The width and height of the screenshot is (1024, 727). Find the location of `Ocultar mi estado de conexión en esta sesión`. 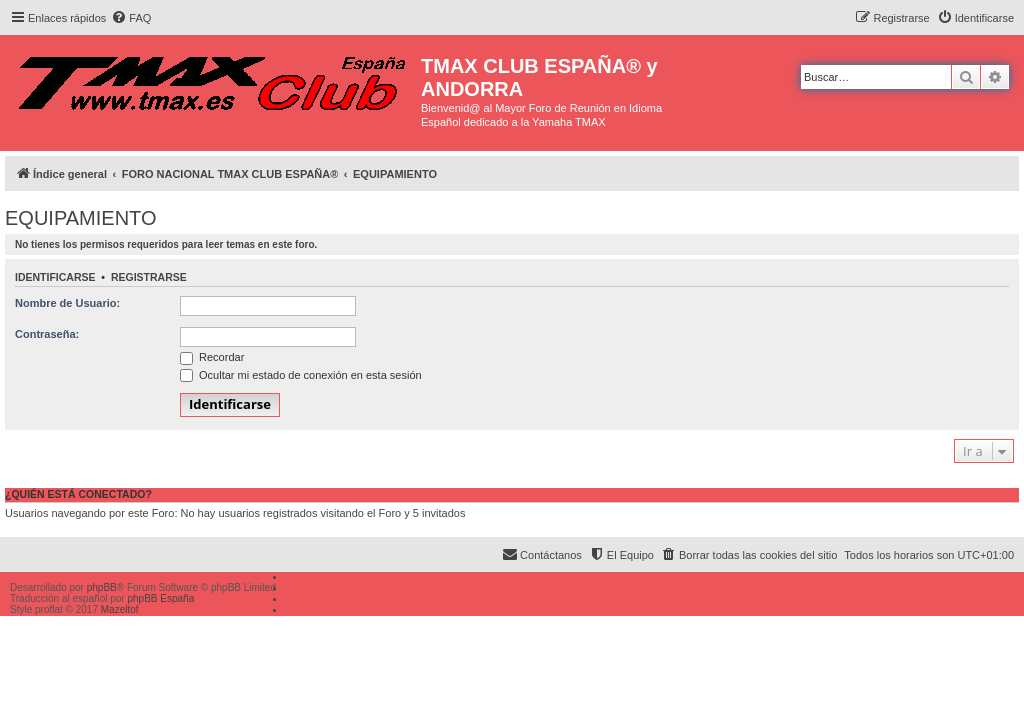

Ocultar mi estado de conexión en esta sesión is located at coordinates (301, 375).